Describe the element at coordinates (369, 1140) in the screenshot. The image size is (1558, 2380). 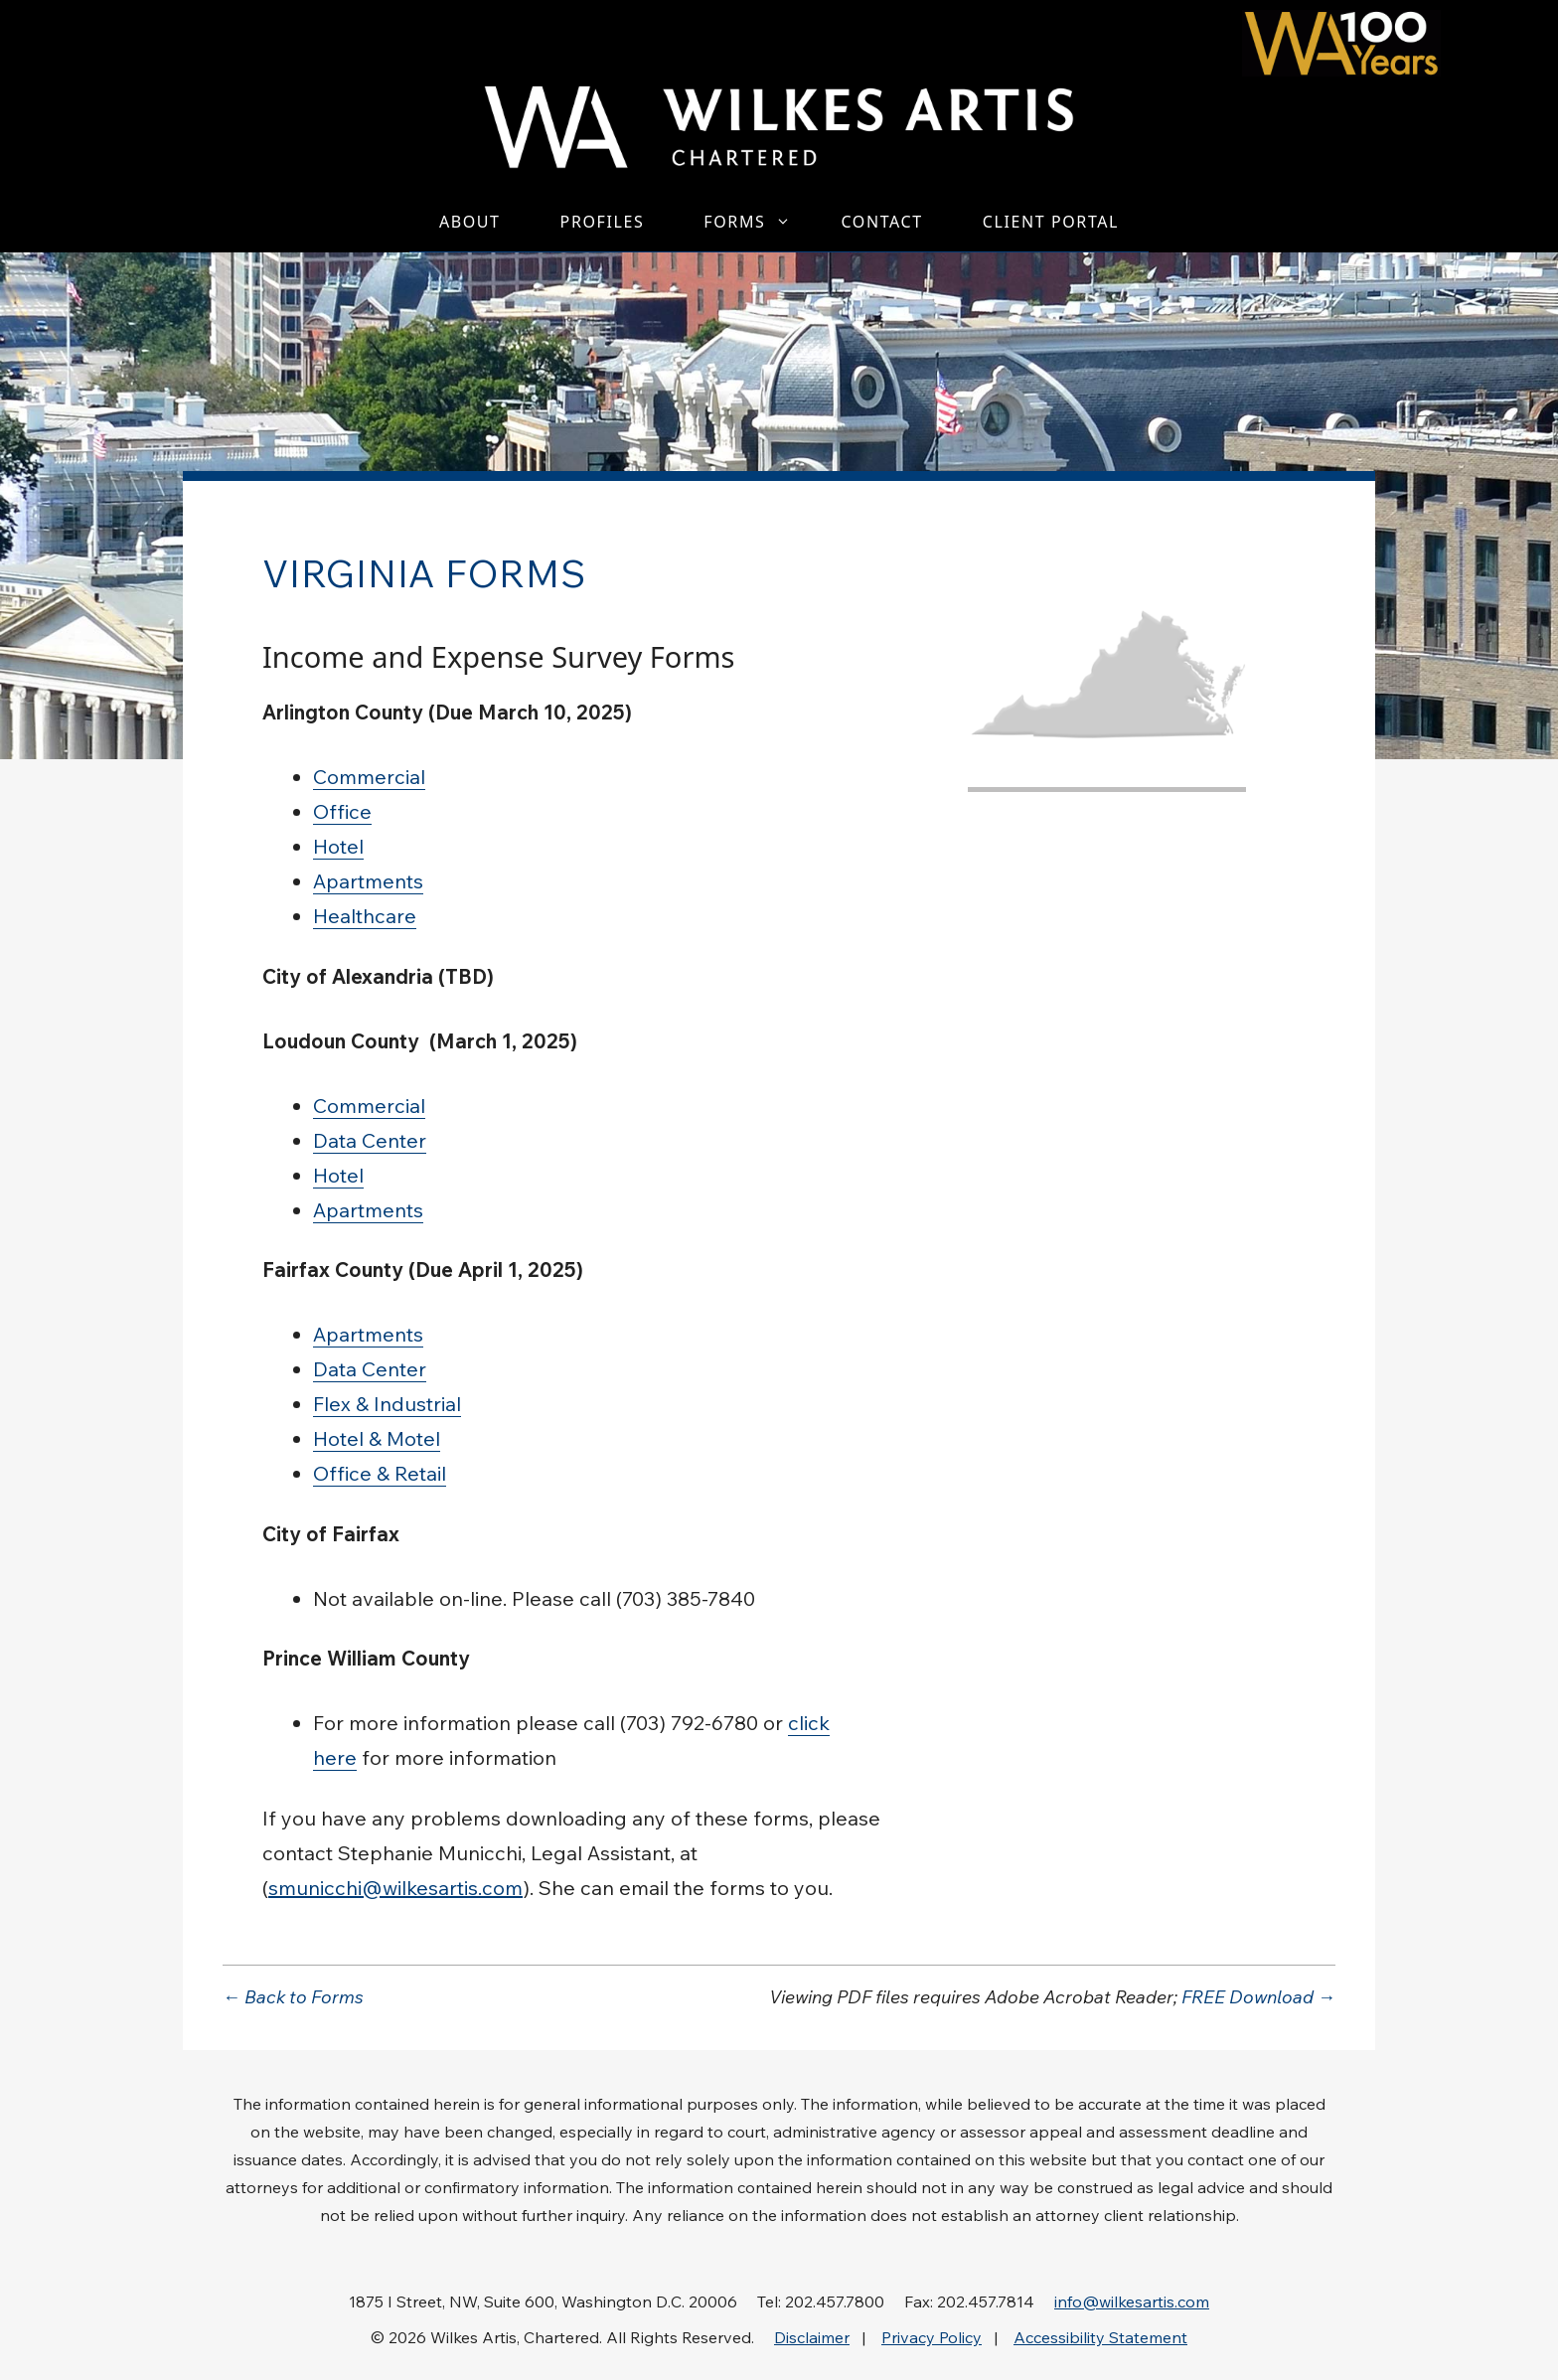
I see `Data Center` at that location.